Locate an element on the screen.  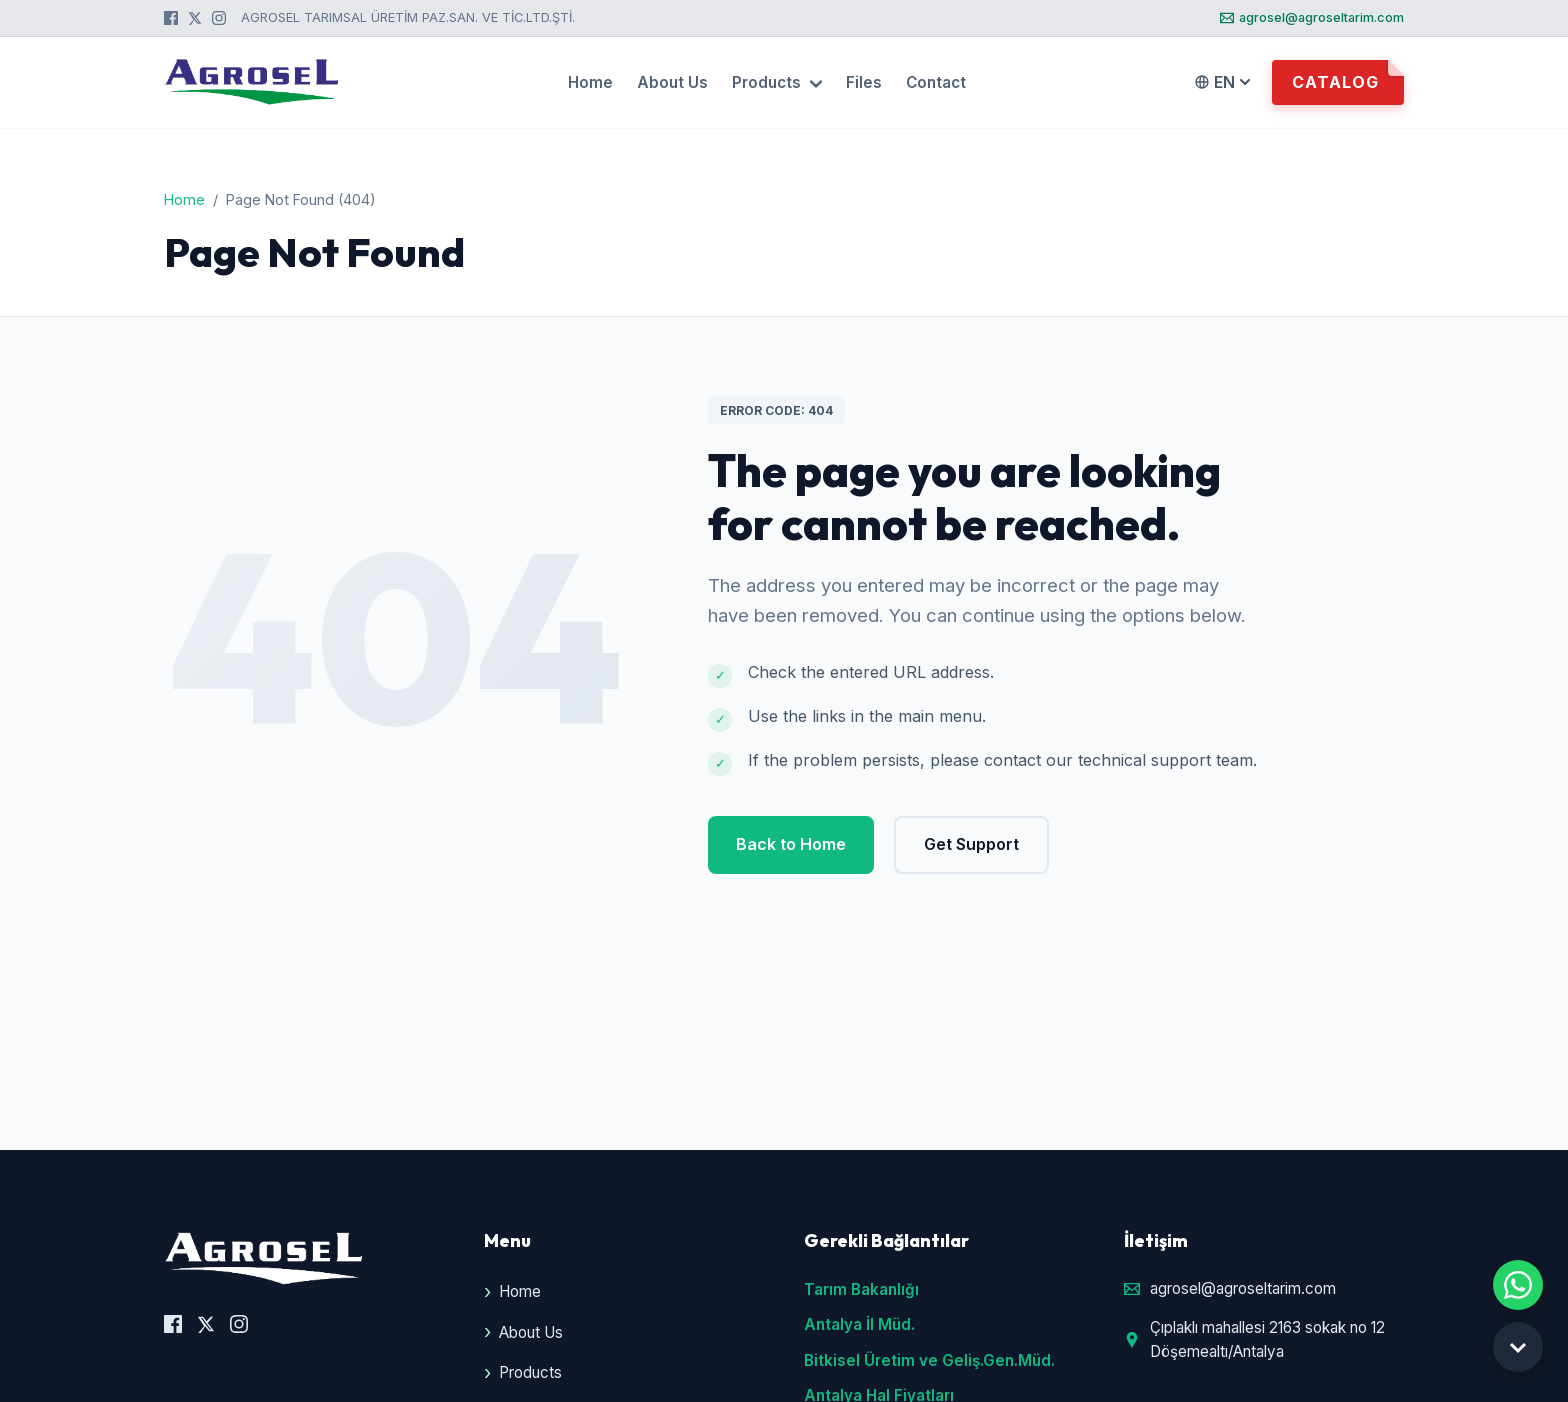
Tarım Bakanlığı is located at coordinates (861, 1289).